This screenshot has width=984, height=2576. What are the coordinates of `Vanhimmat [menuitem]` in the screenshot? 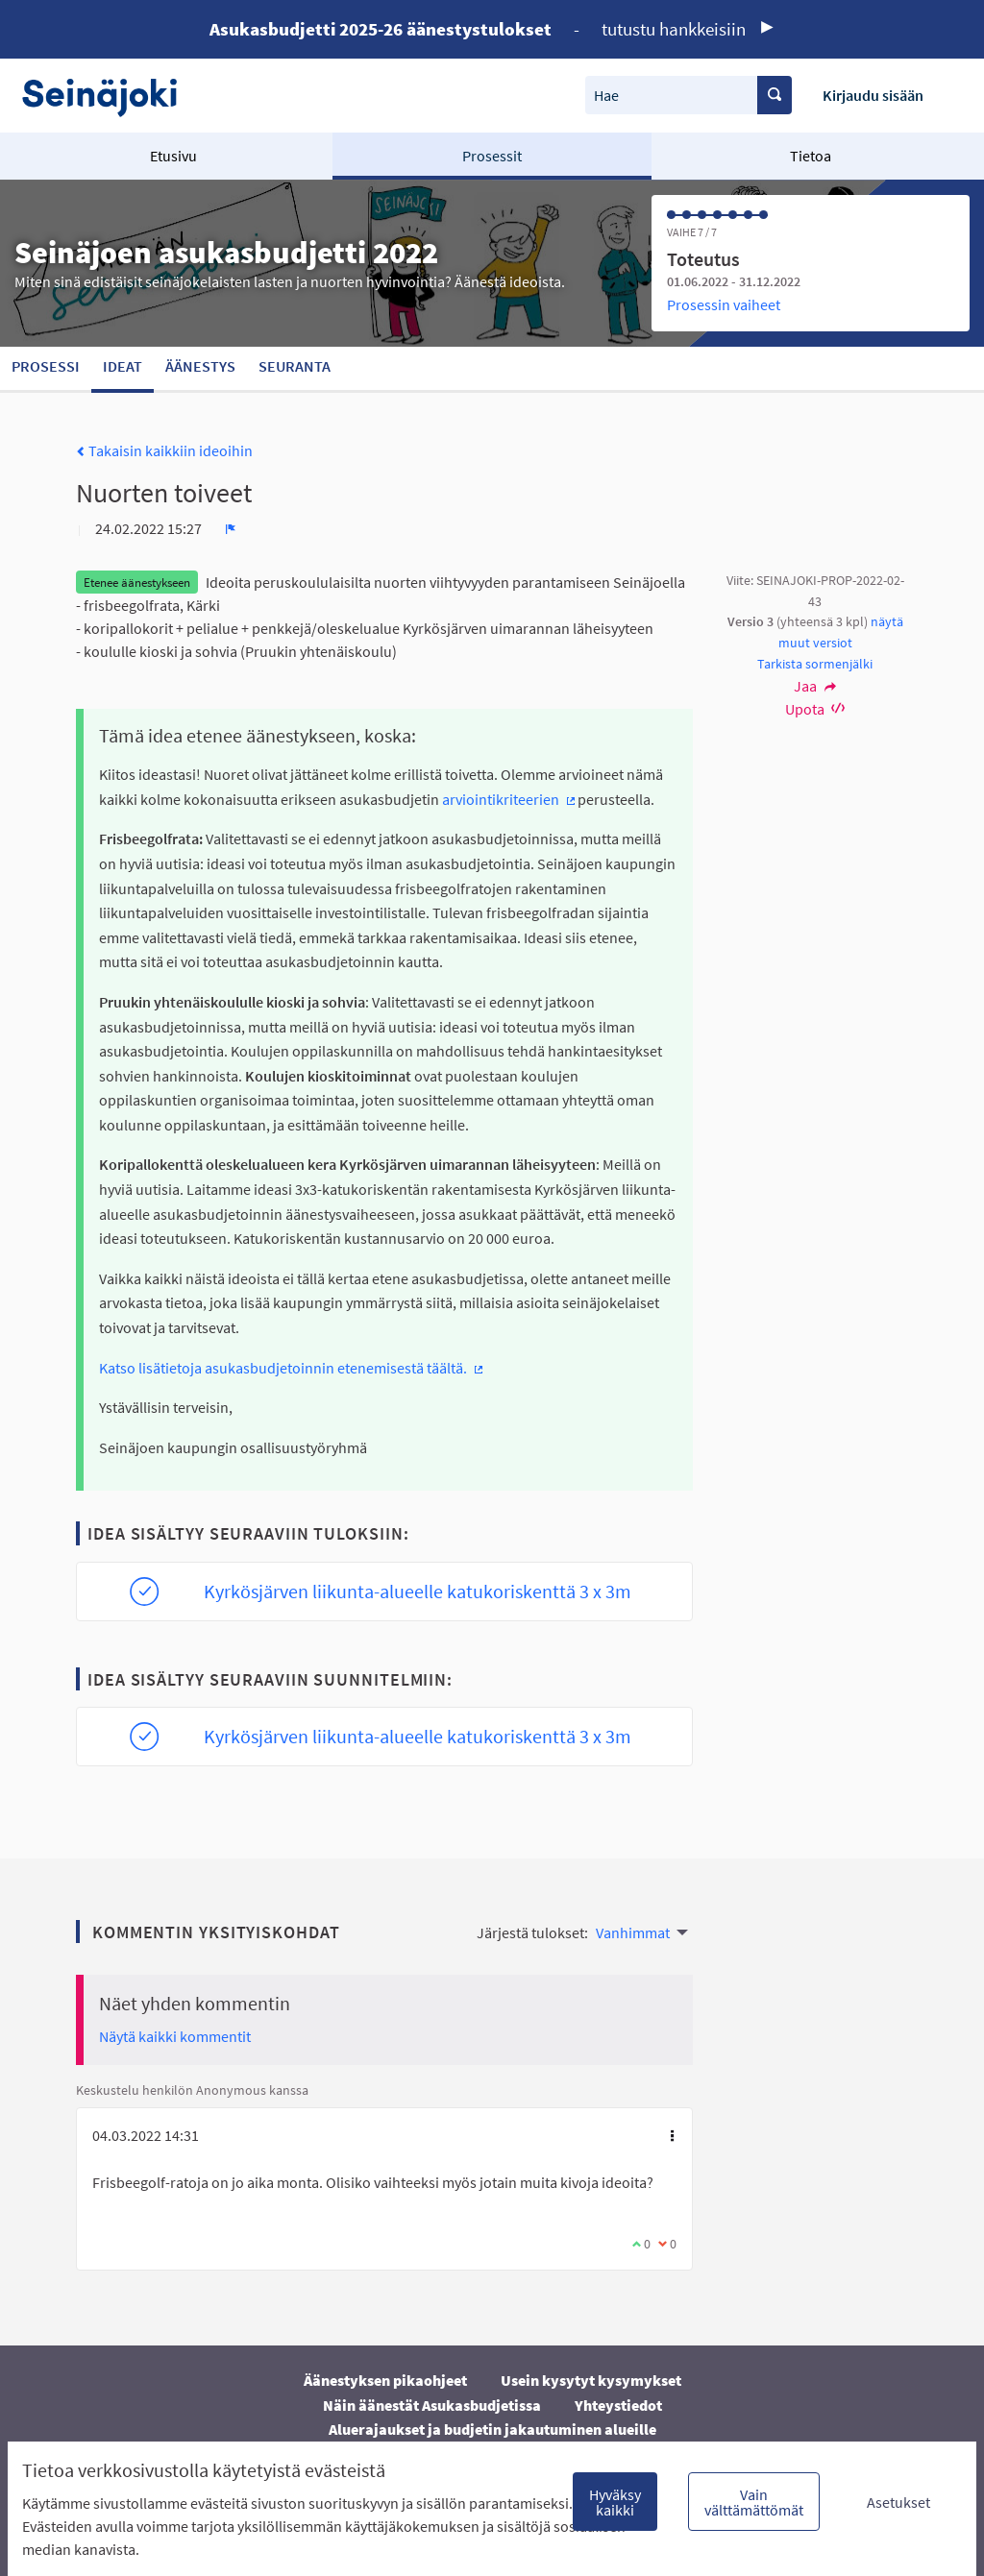 It's located at (633, 1932).